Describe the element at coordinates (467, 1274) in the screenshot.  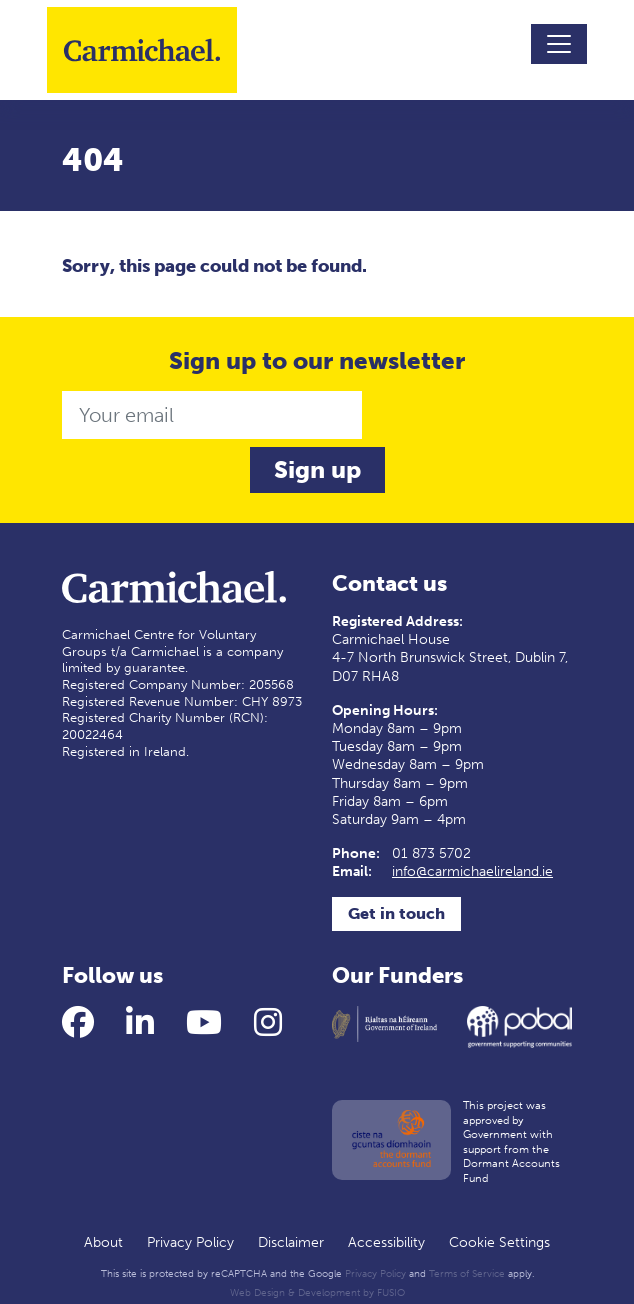
I see `Terms of Service` at that location.